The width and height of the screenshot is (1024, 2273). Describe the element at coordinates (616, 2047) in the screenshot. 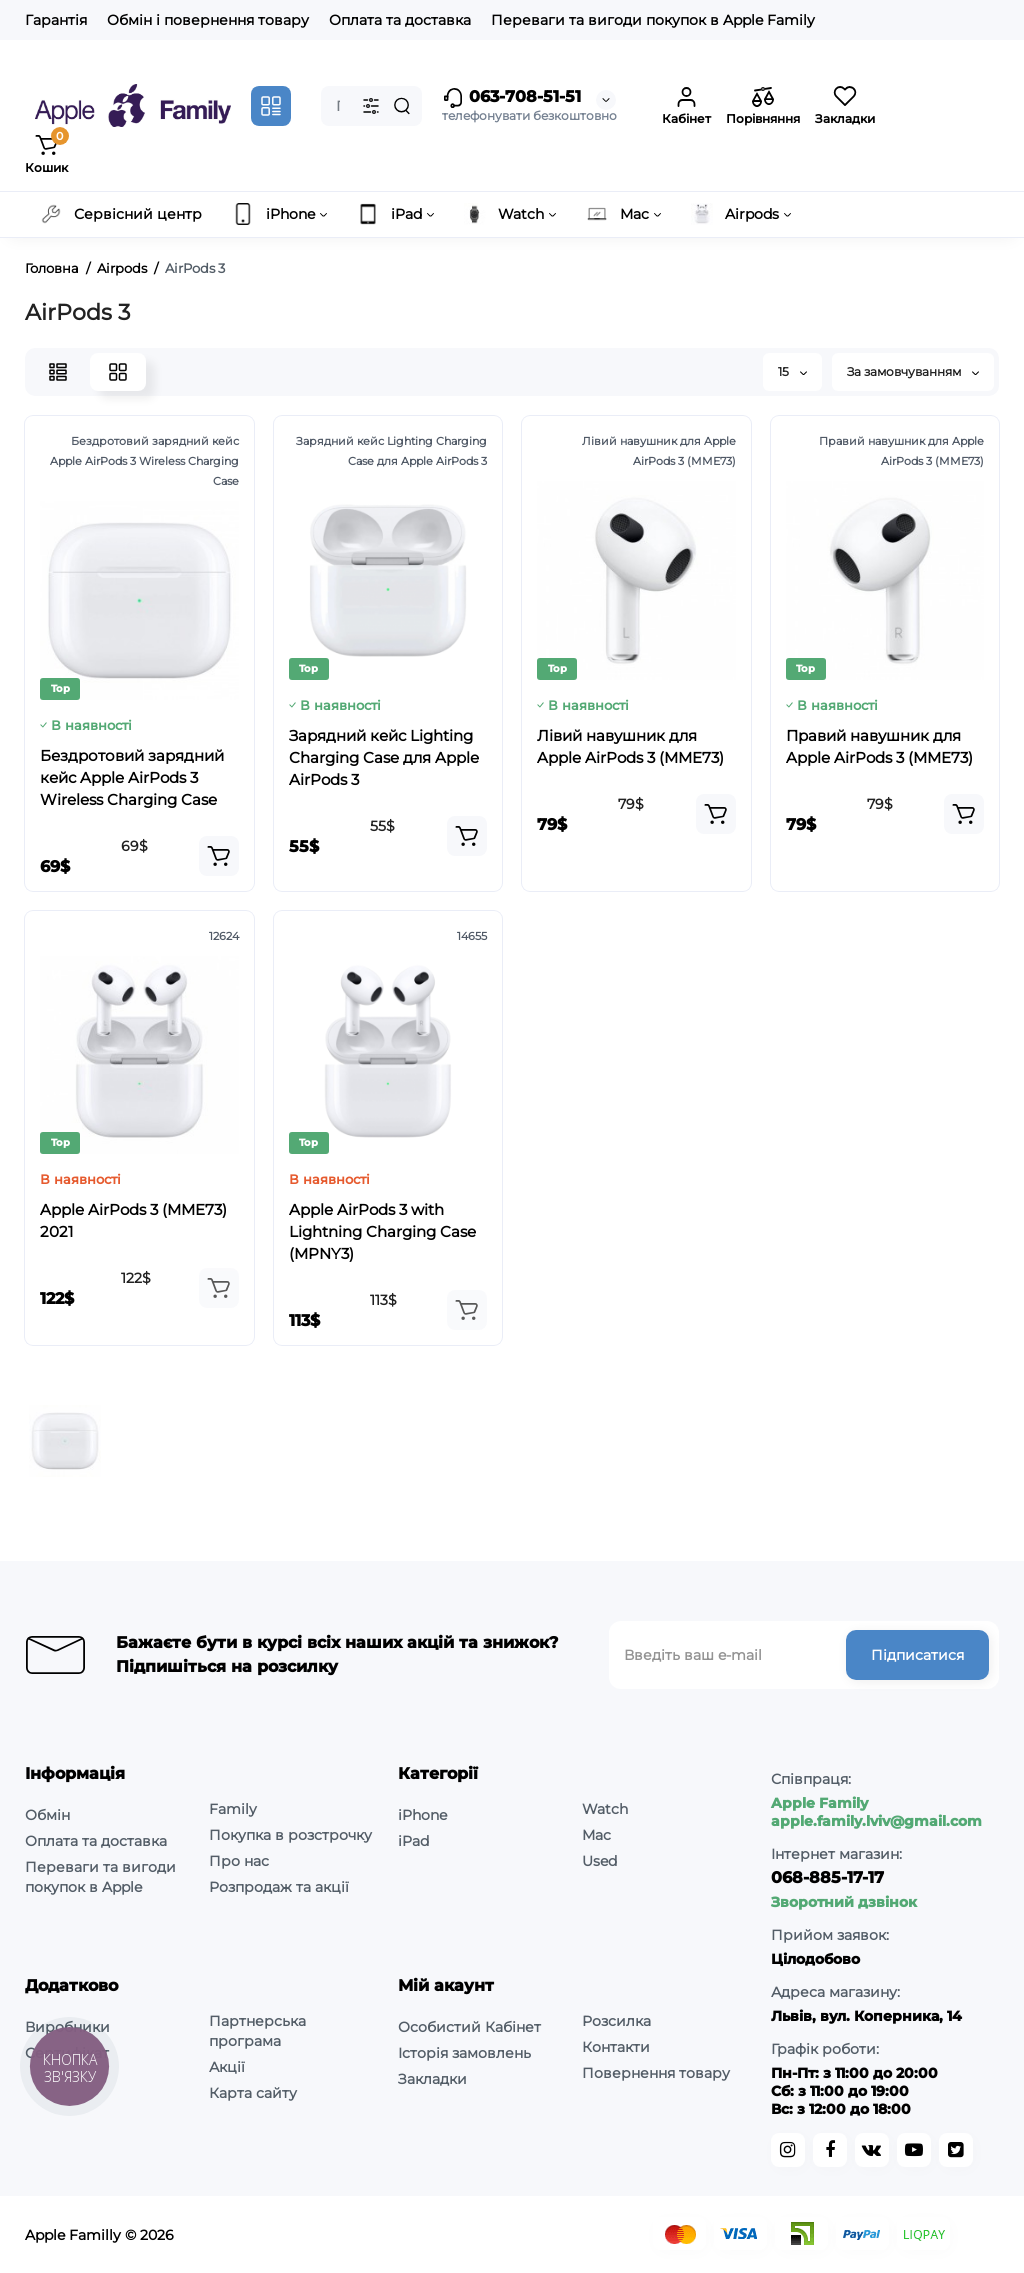

I see `Контакти` at that location.